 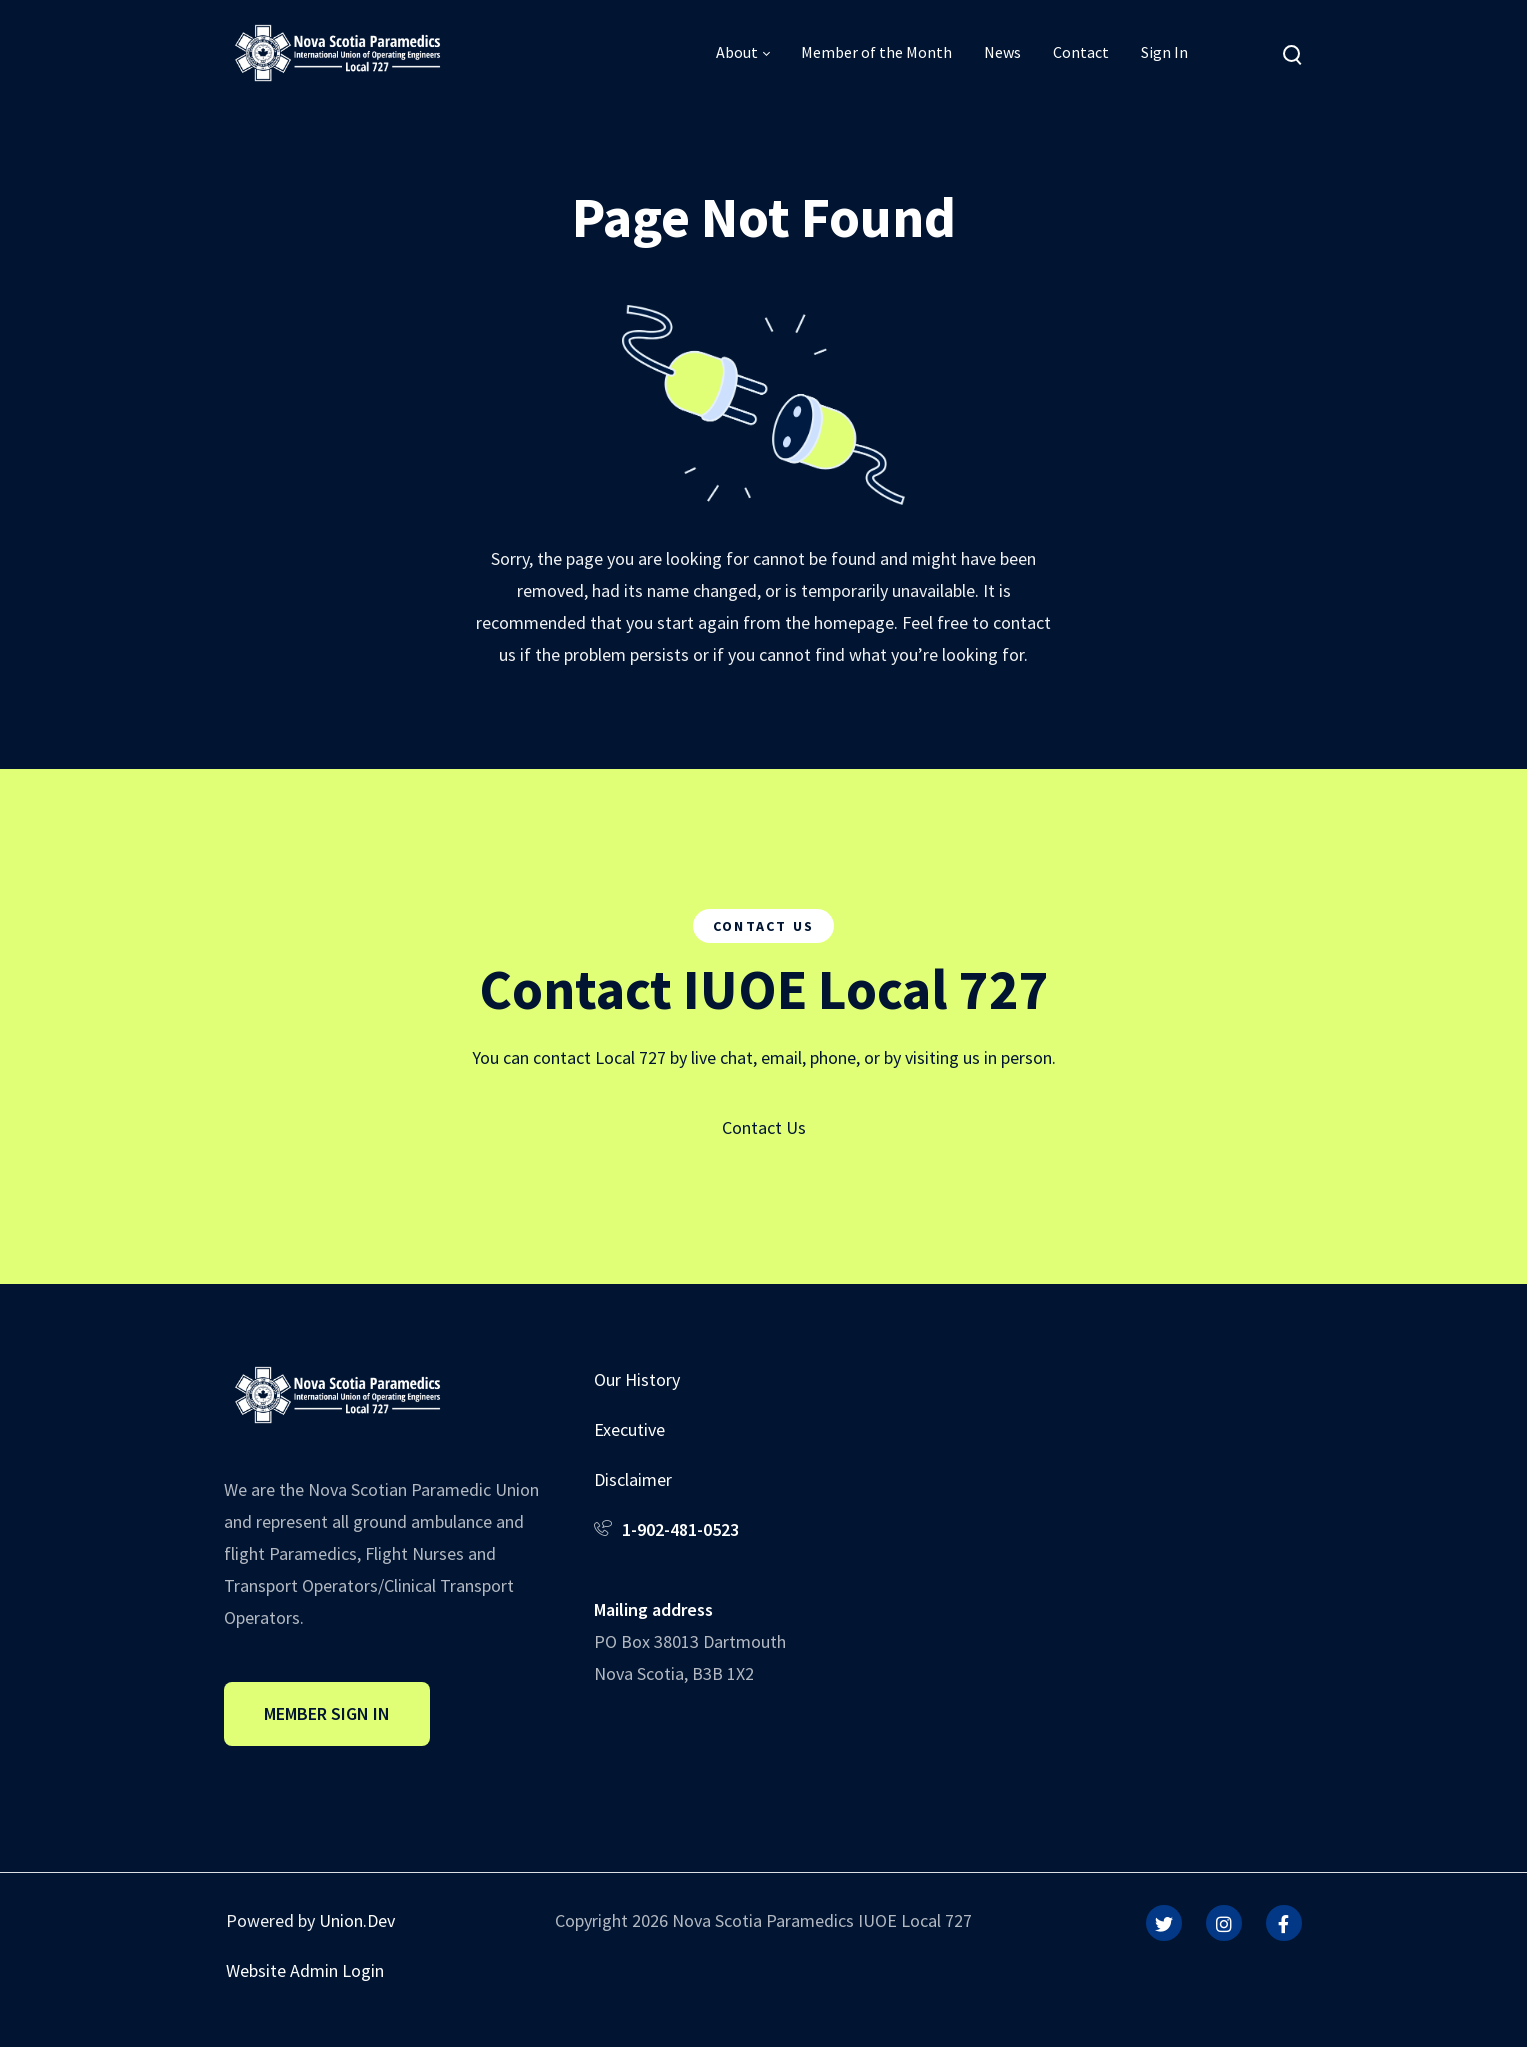 I want to click on 1-902-481-0523, so click(x=680, y=1529).